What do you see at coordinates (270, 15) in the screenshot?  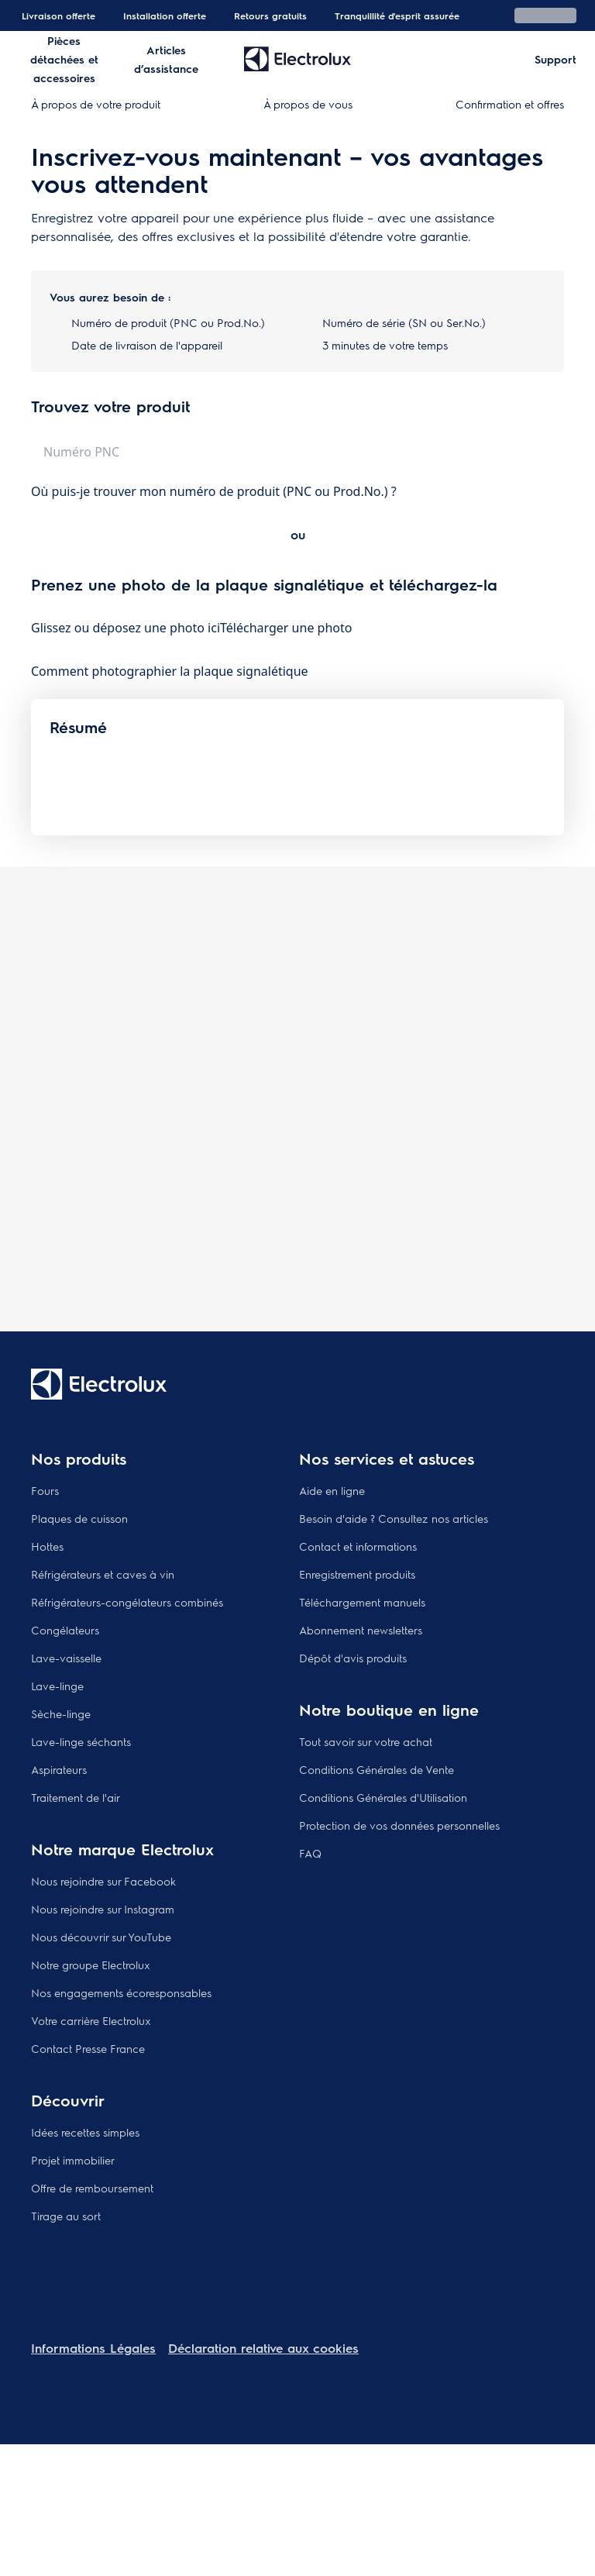 I see `Retours gratuits` at bounding box center [270, 15].